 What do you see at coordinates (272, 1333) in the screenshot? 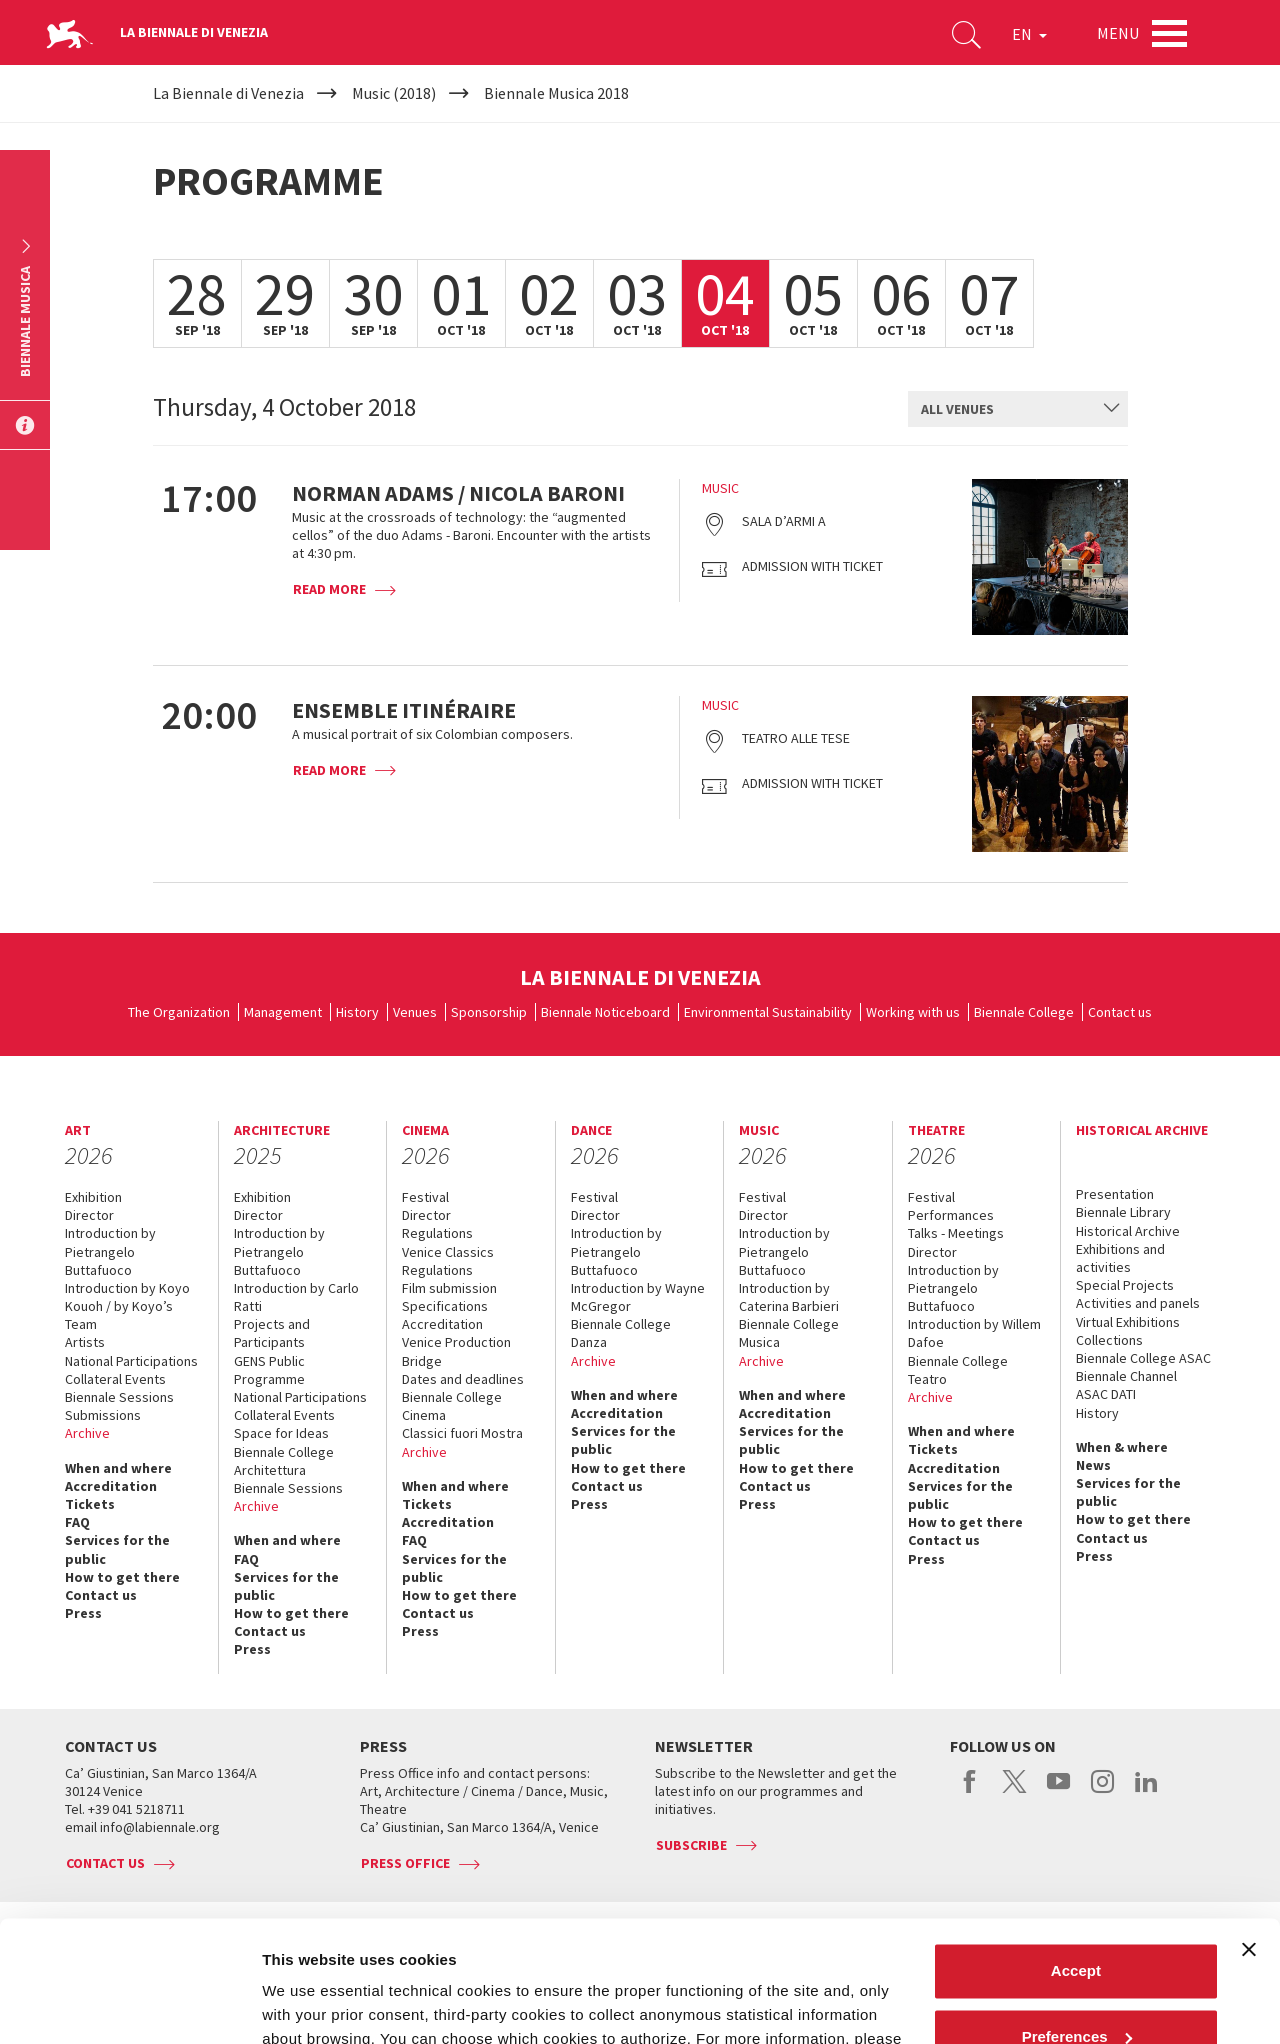
I see `Projects and Participants` at bounding box center [272, 1333].